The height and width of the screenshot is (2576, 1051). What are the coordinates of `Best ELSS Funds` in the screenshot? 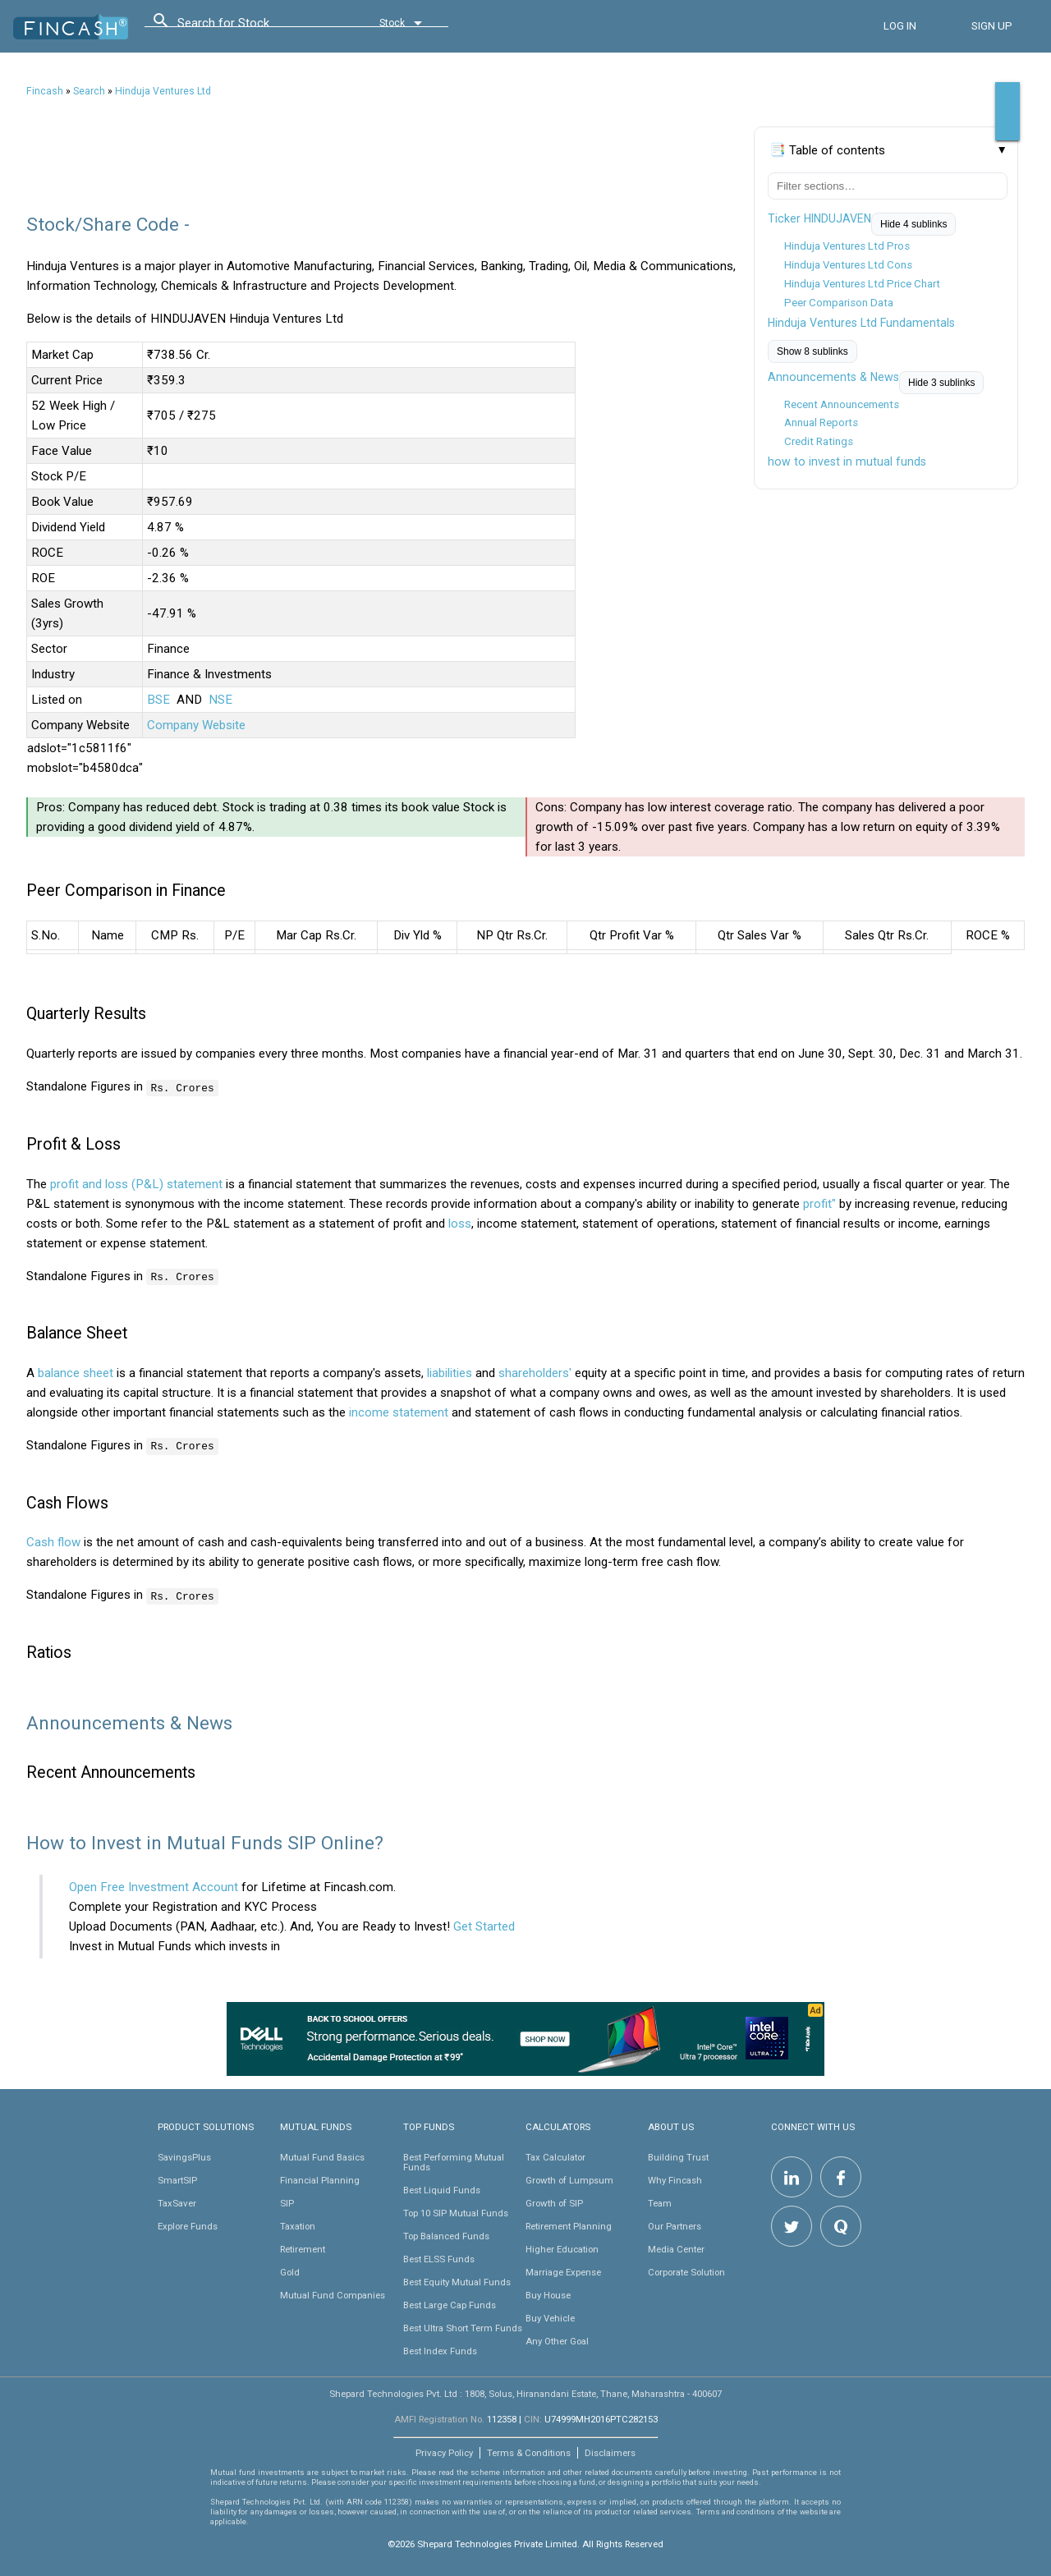 It's located at (439, 2257).